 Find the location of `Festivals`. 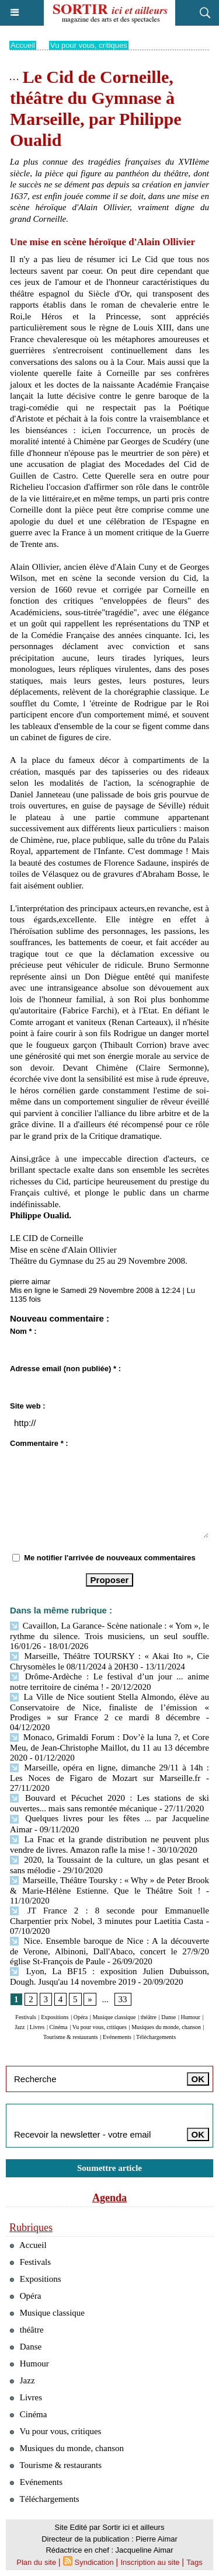

Festivals is located at coordinates (25, 2017).